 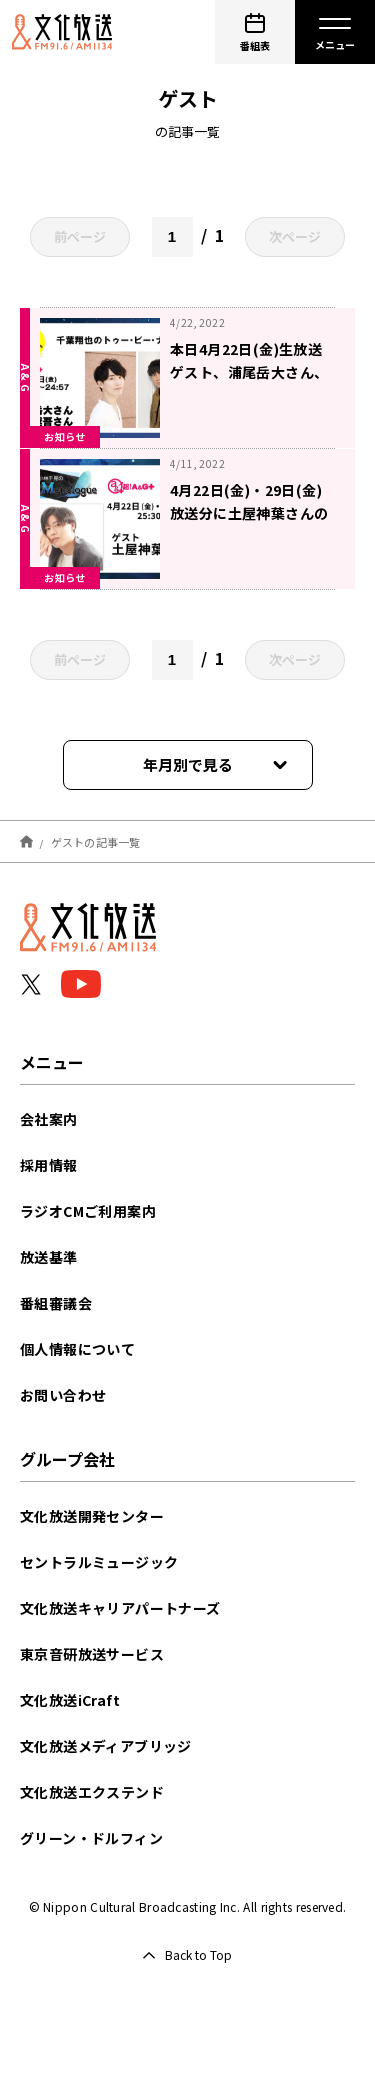 What do you see at coordinates (91, 1838) in the screenshot?
I see `グリーン・ドルフィン` at bounding box center [91, 1838].